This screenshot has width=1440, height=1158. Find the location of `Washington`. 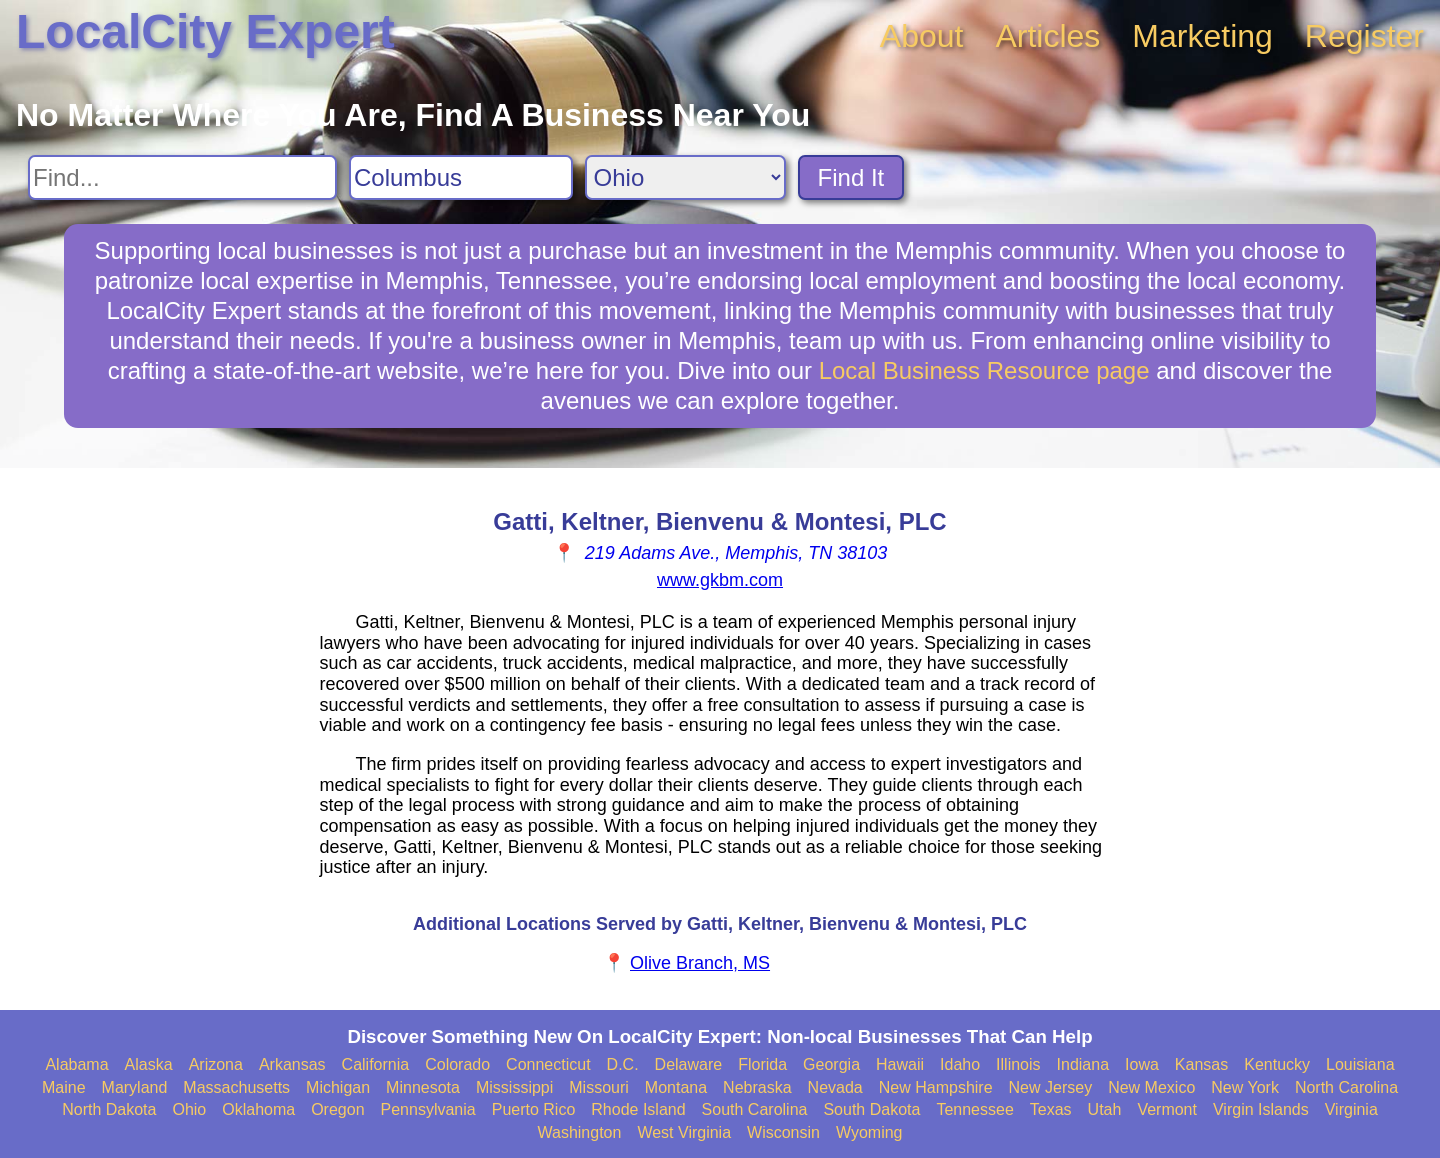

Washington is located at coordinates (579, 1132).